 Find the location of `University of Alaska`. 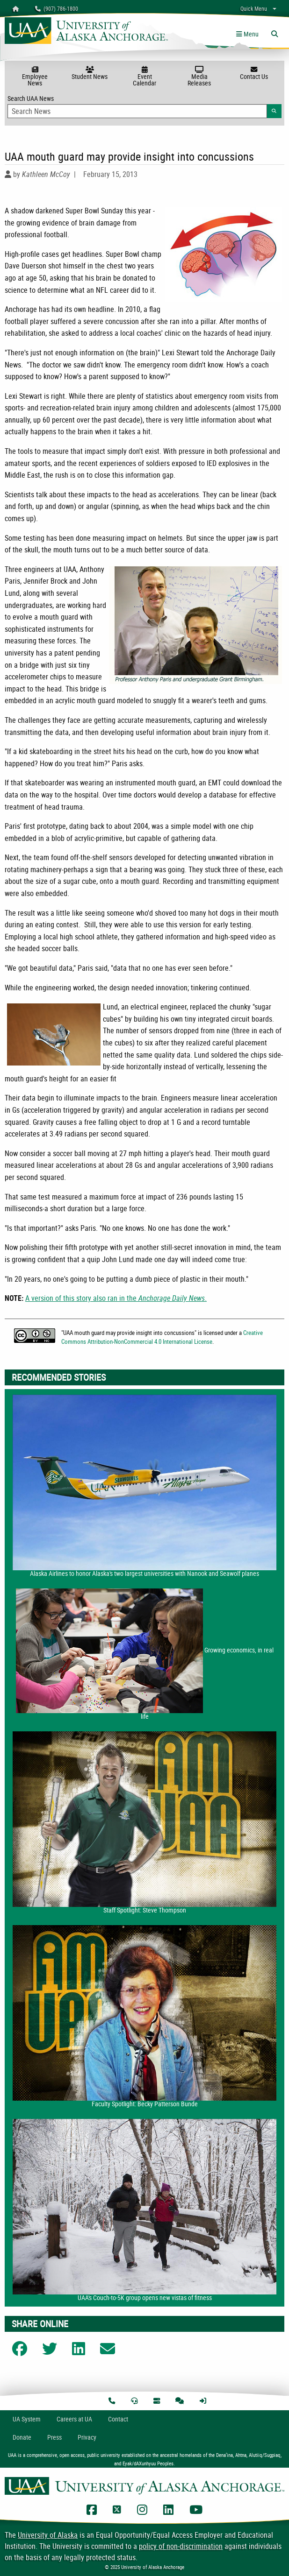

University of Alaska is located at coordinates (48, 2535).